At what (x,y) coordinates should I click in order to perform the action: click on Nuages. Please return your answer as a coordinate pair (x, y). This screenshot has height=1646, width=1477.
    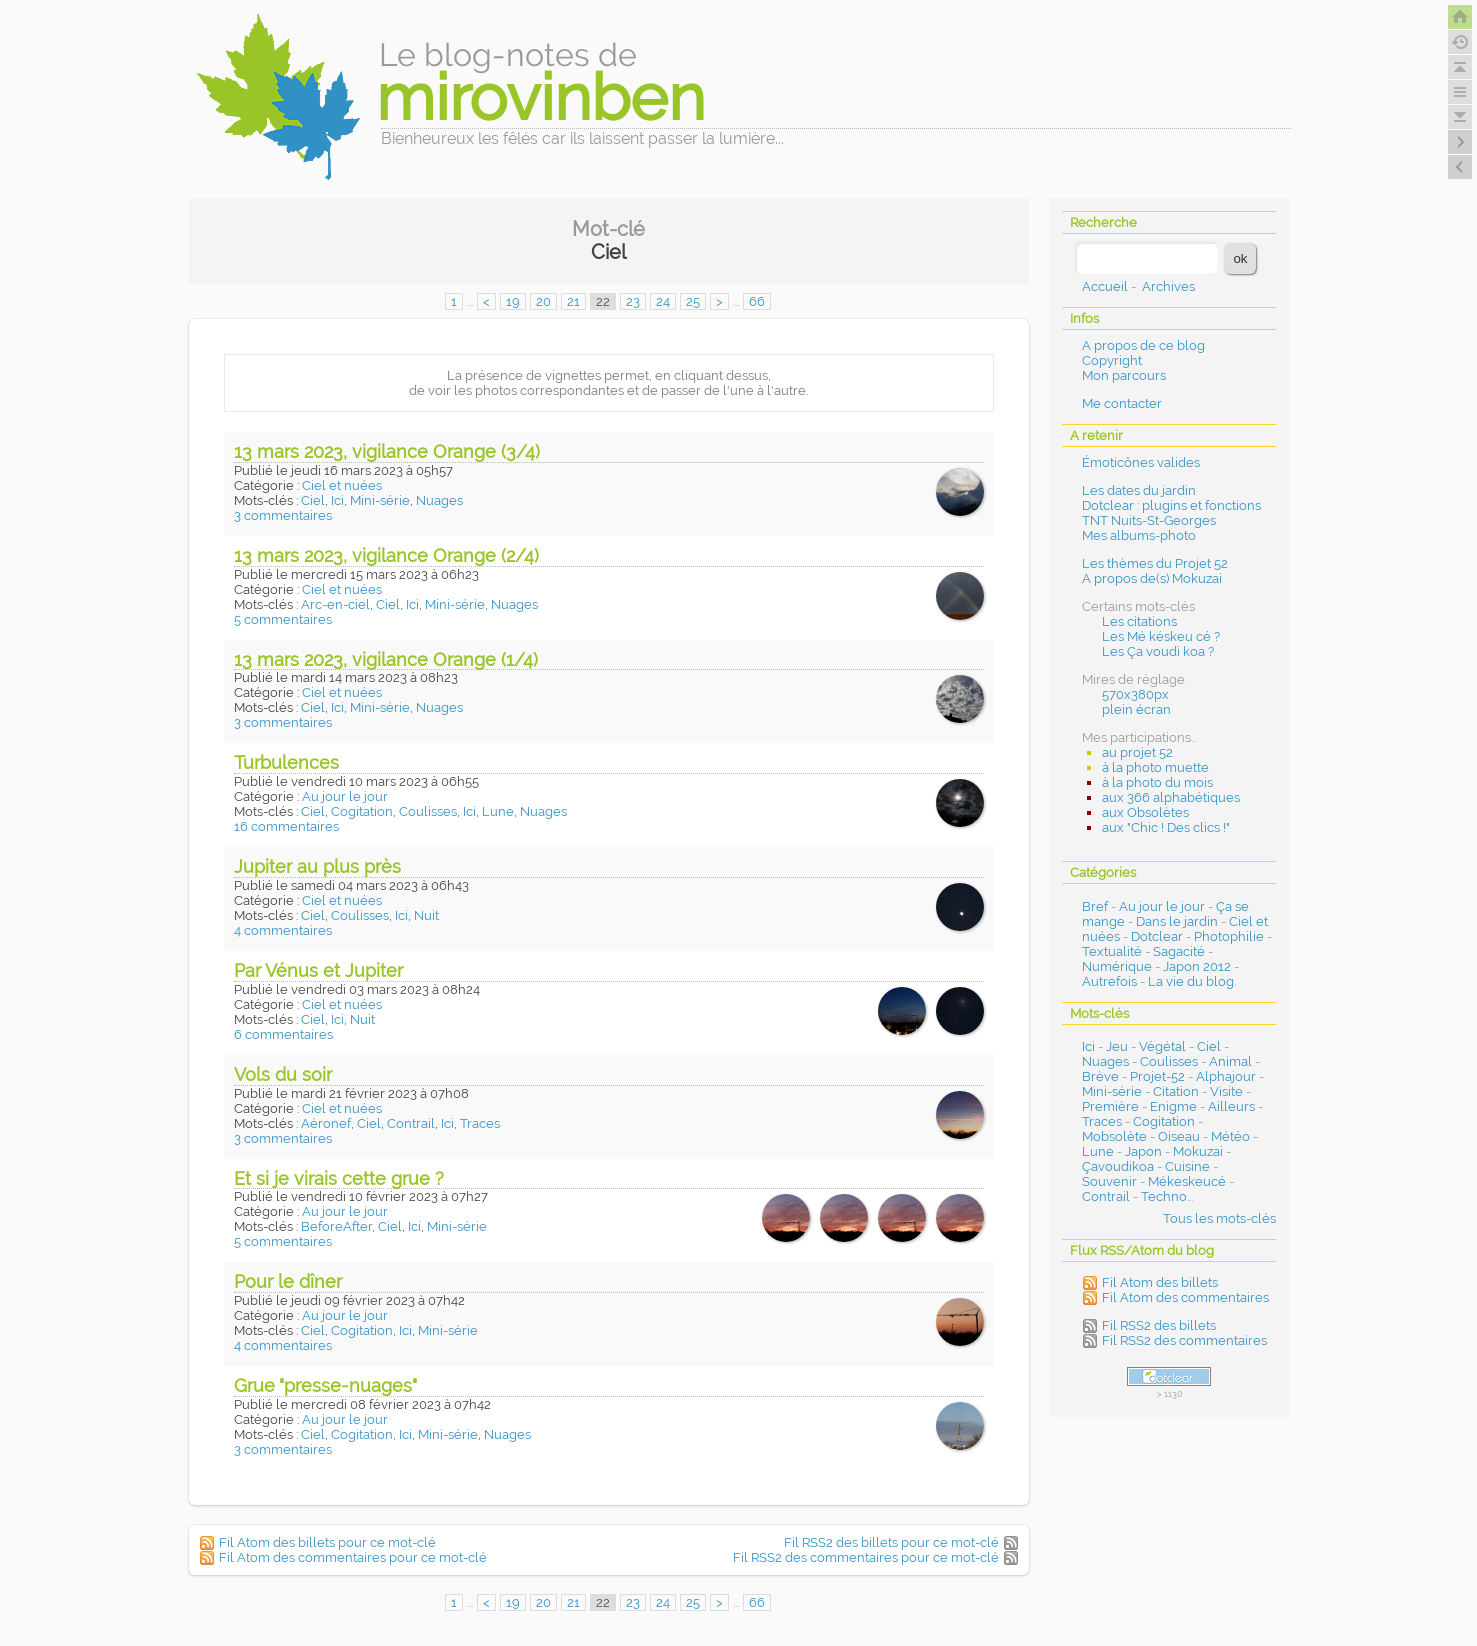
    Looking at the image, I should click on (439, 500).